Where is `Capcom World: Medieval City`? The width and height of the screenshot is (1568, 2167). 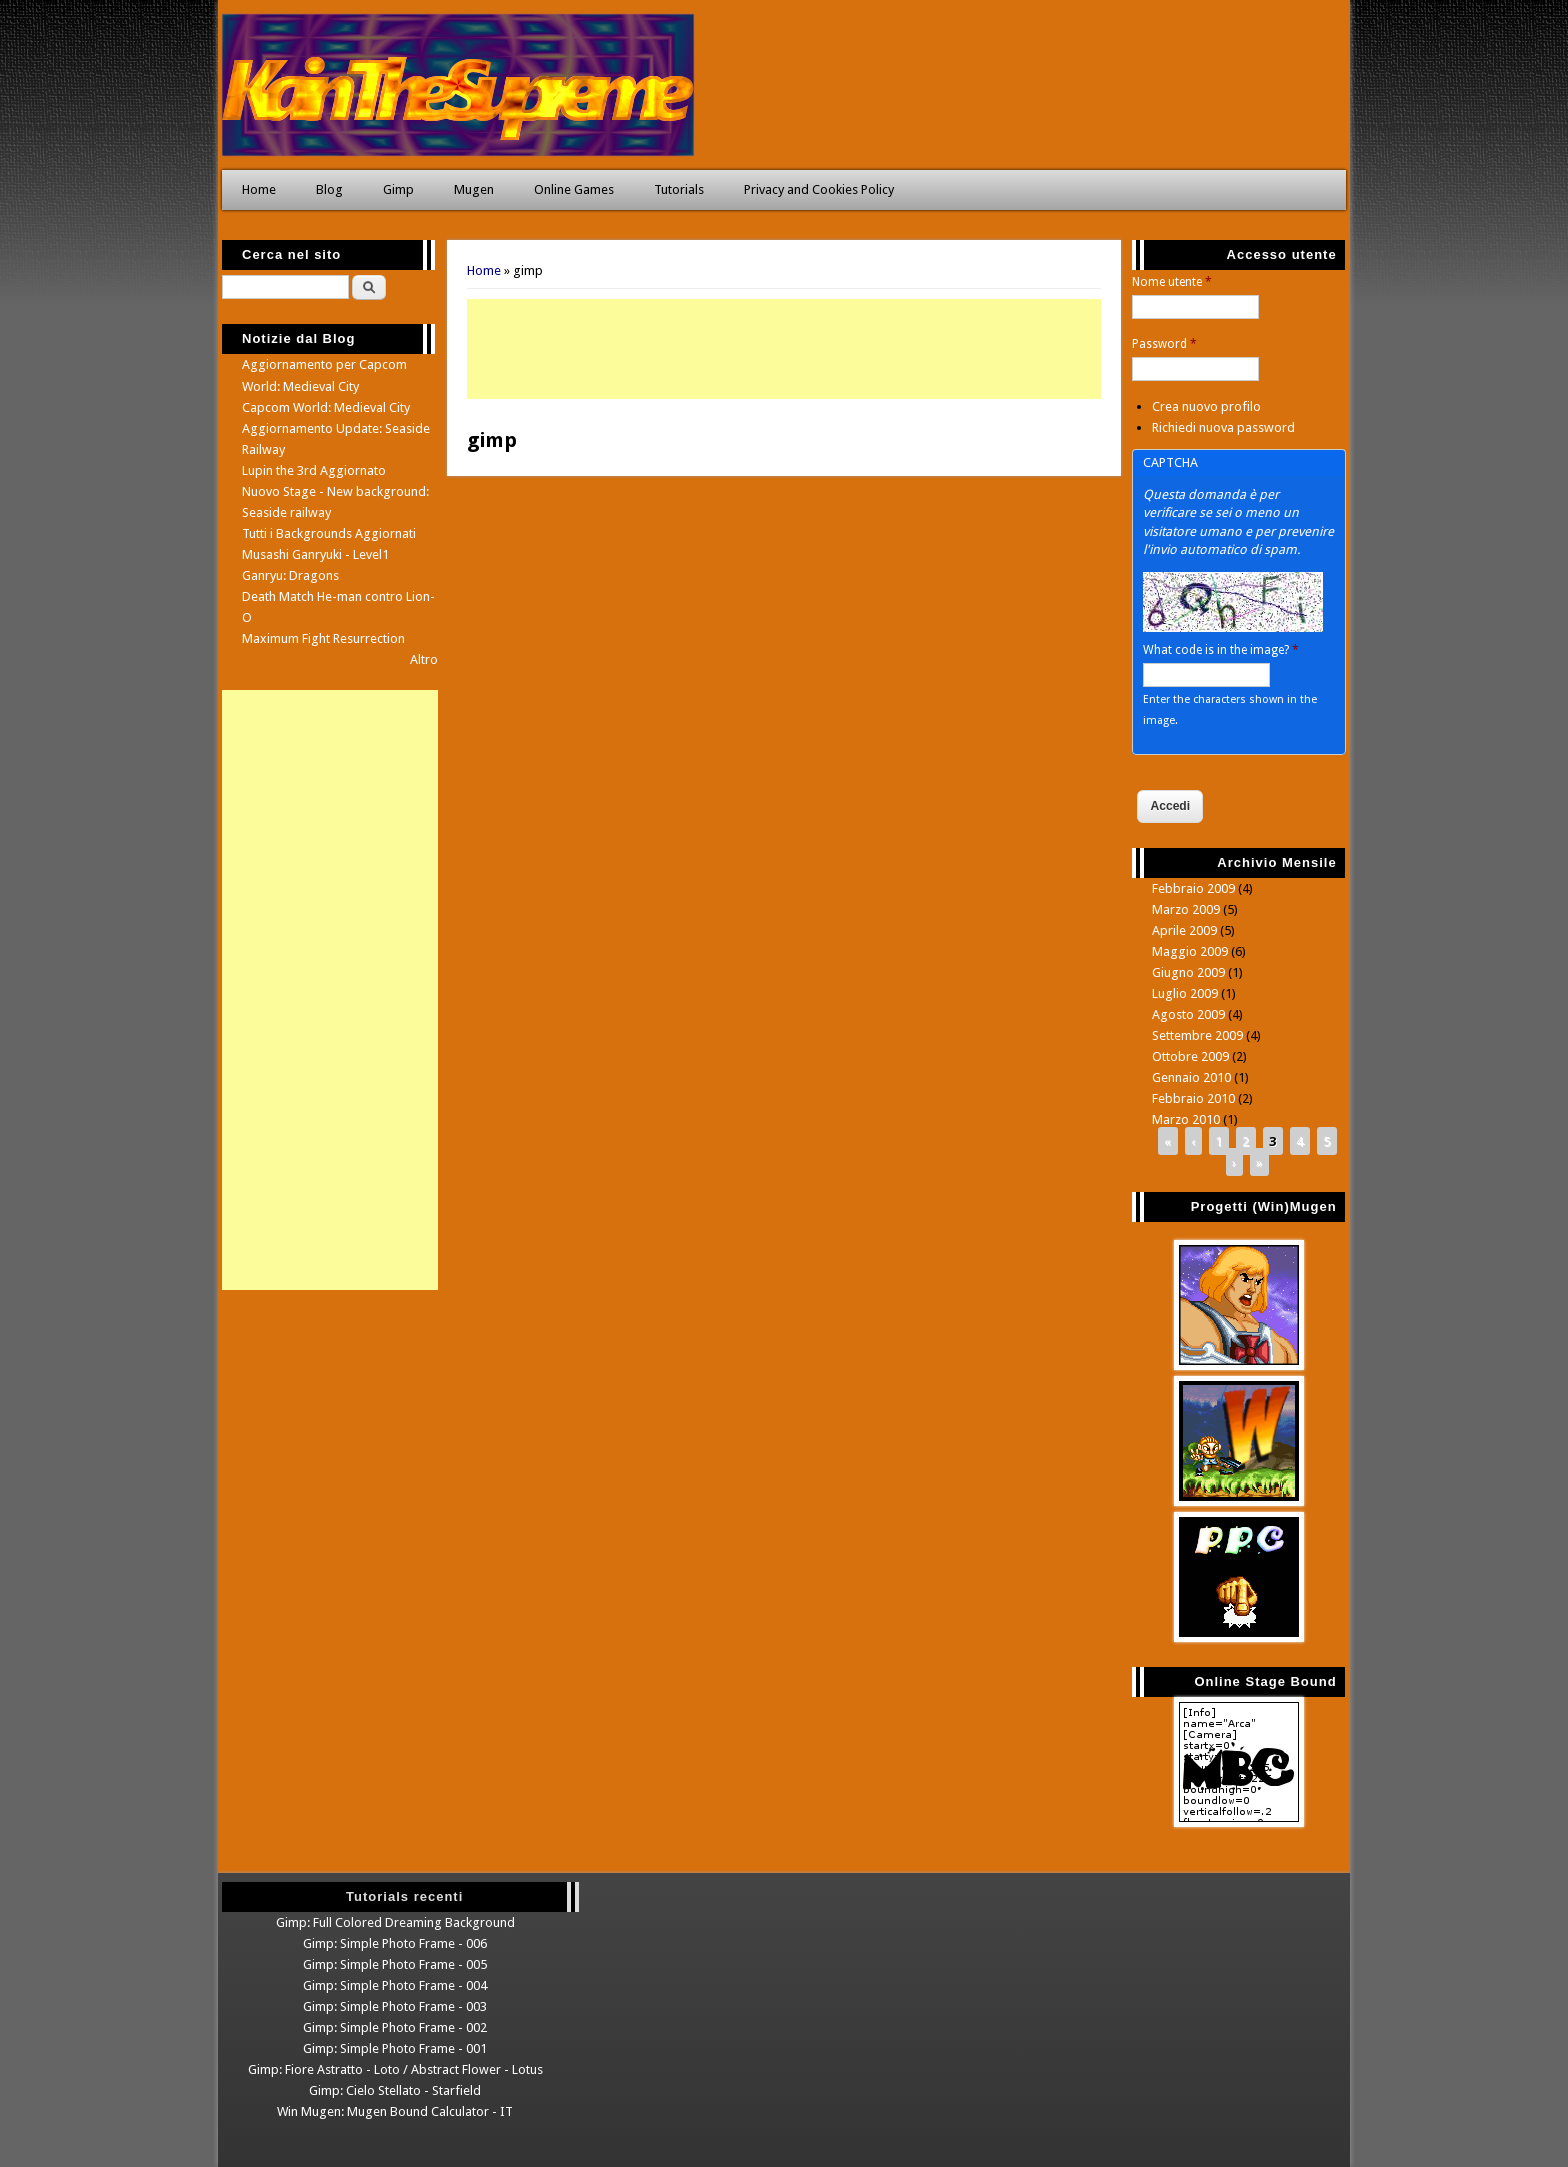
Capcom World: Medieval City is located at coordinates (326, 407).